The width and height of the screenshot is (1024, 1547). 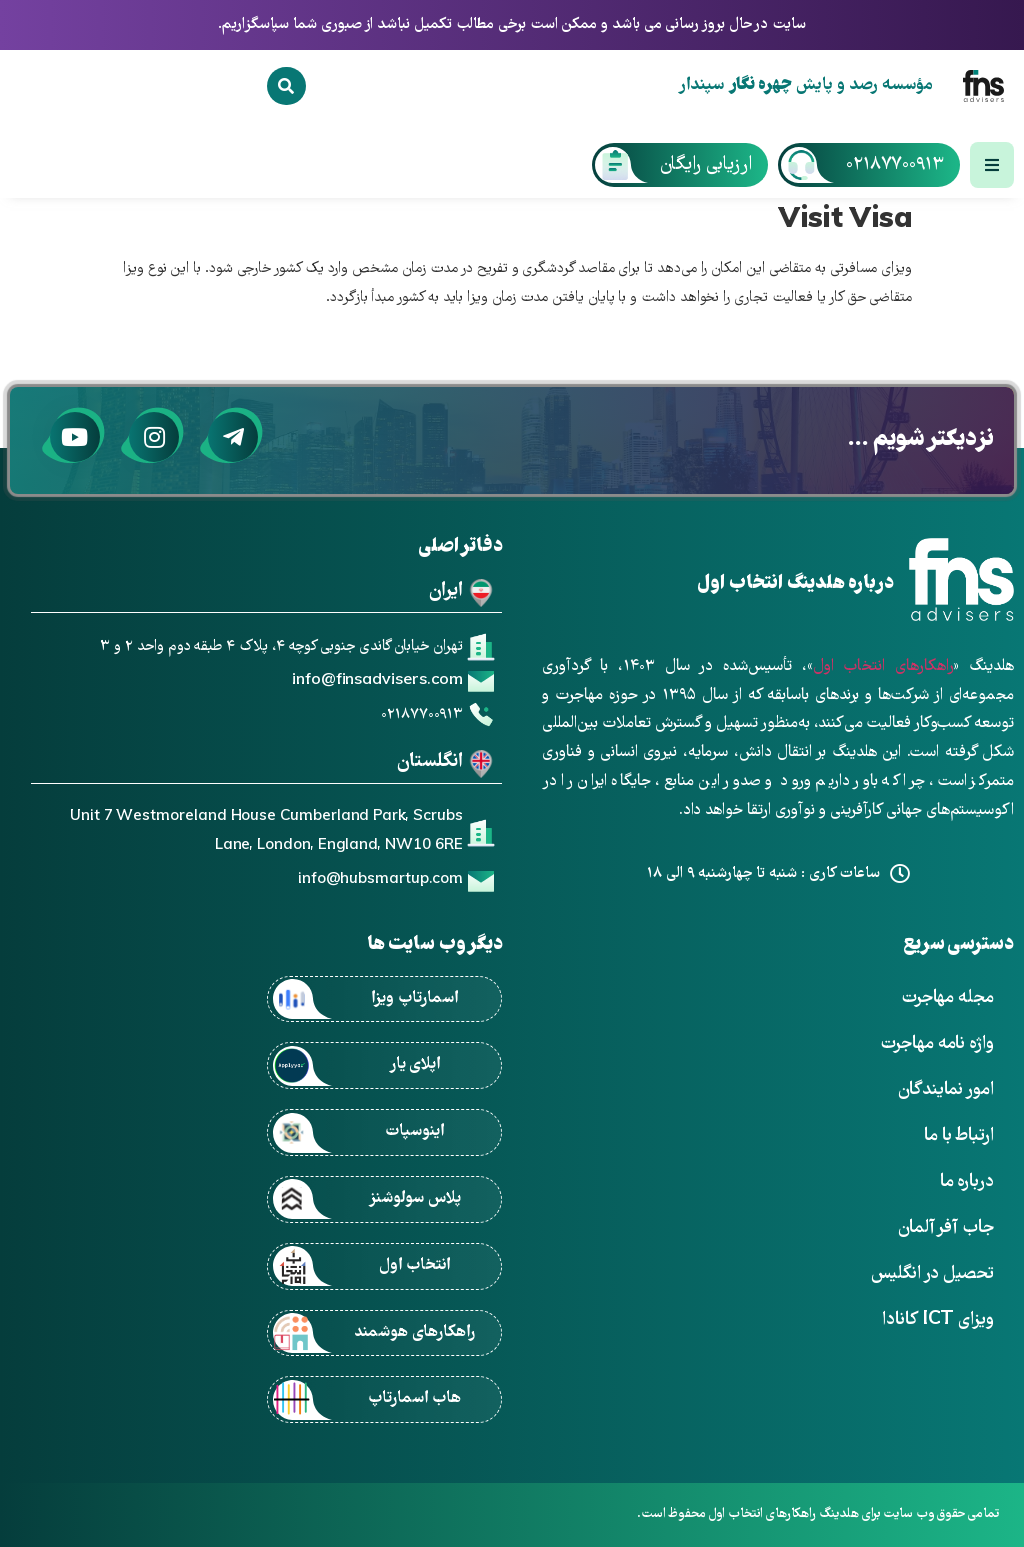 What do you see at coordinates (946, 1228) in the screenshot?
I see `جاب آفر آلمان` at bounding box center [946, 1228].